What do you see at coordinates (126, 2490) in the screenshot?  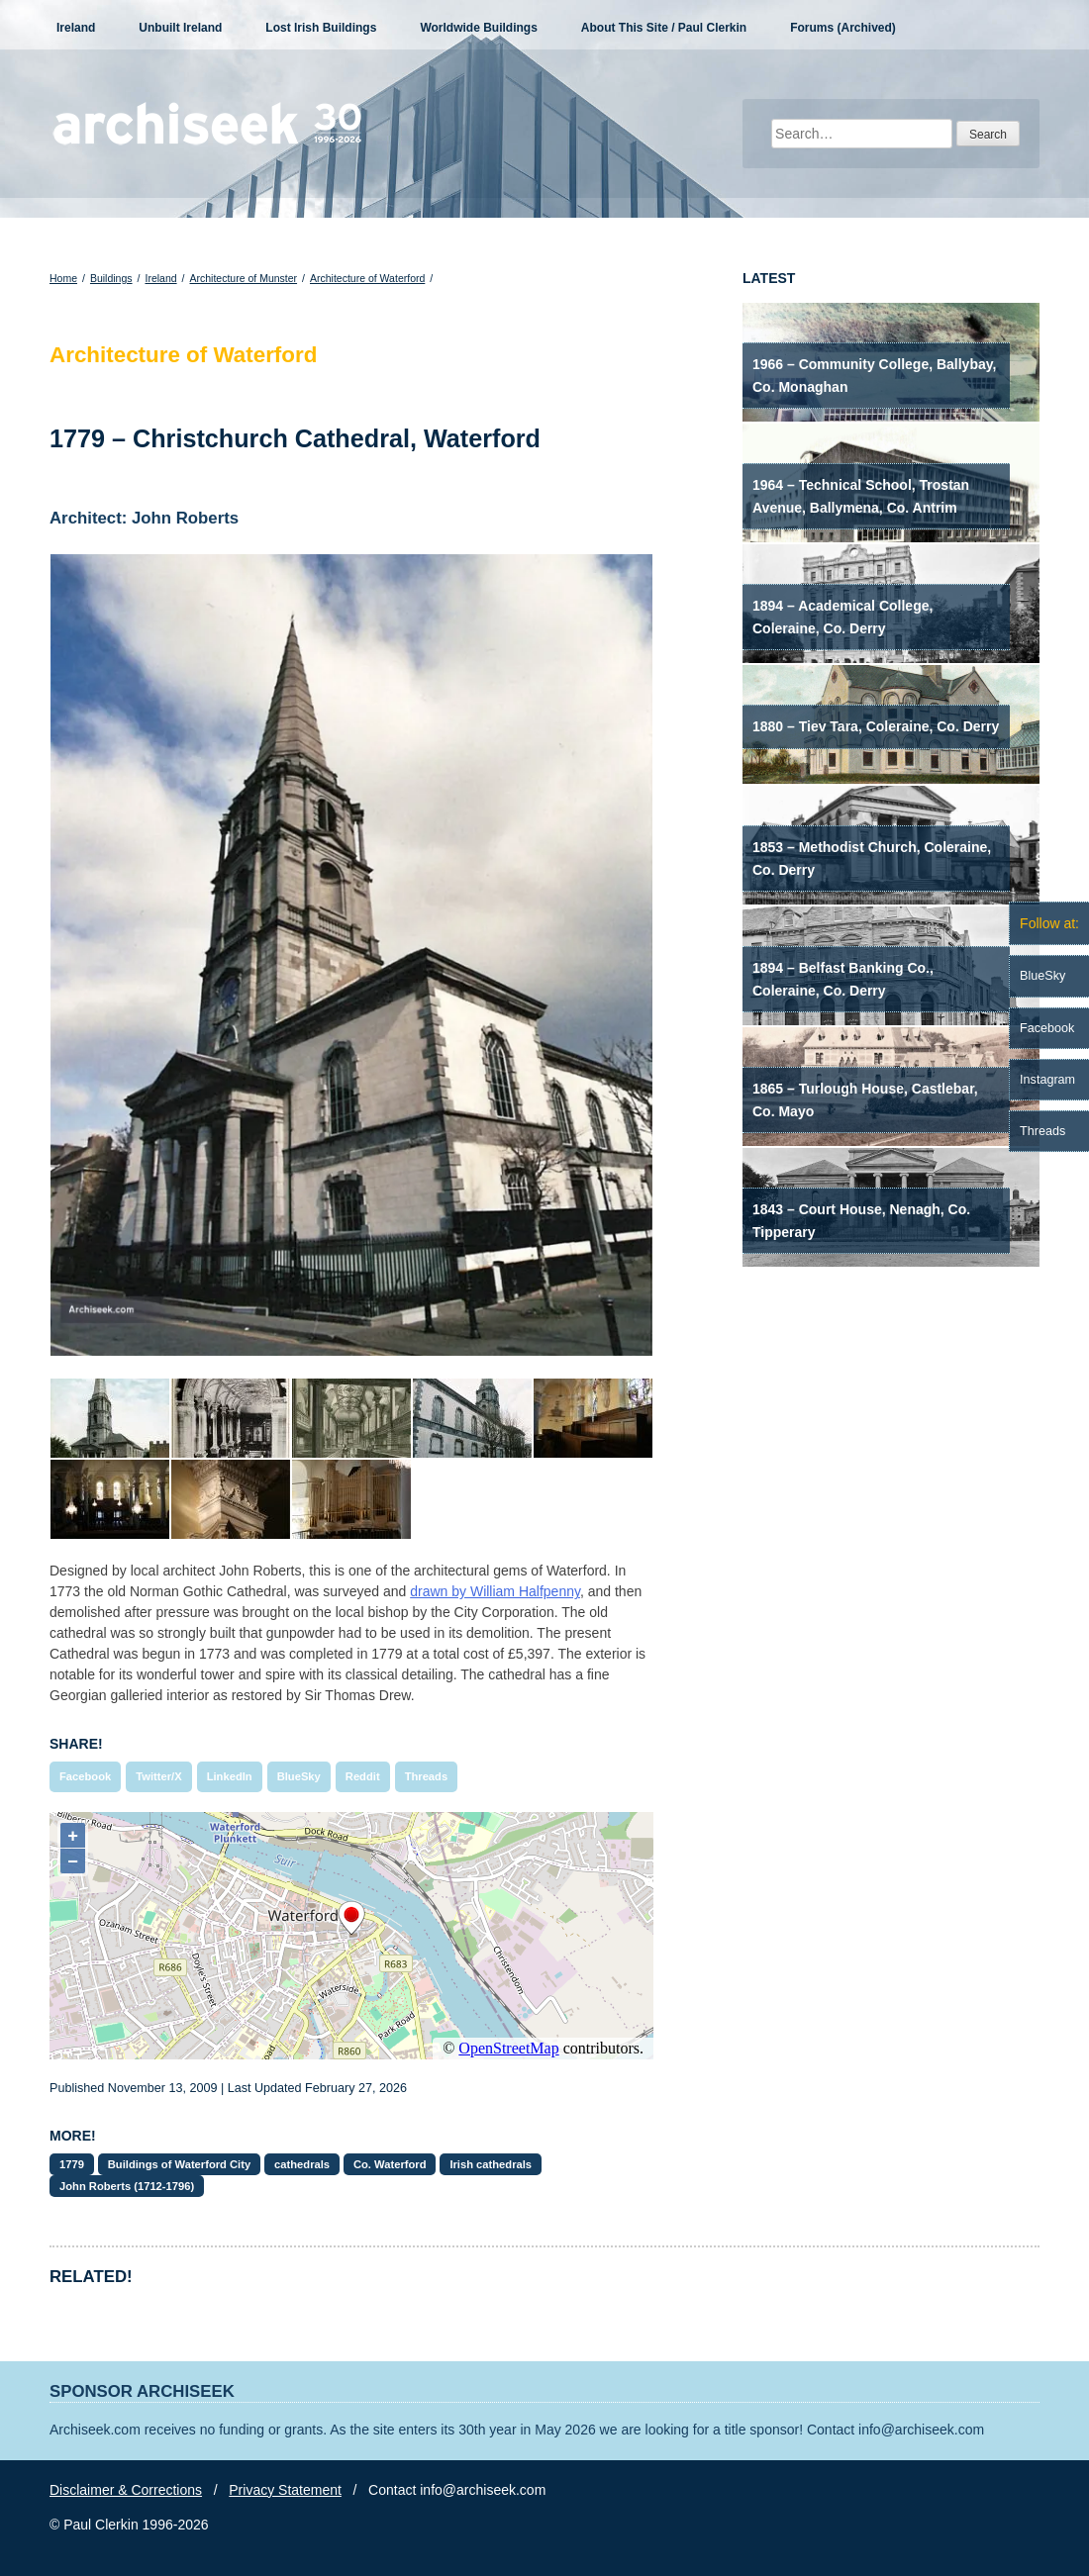 I see `Disclaimer & Corrections` at bounding box center [126, 2490].